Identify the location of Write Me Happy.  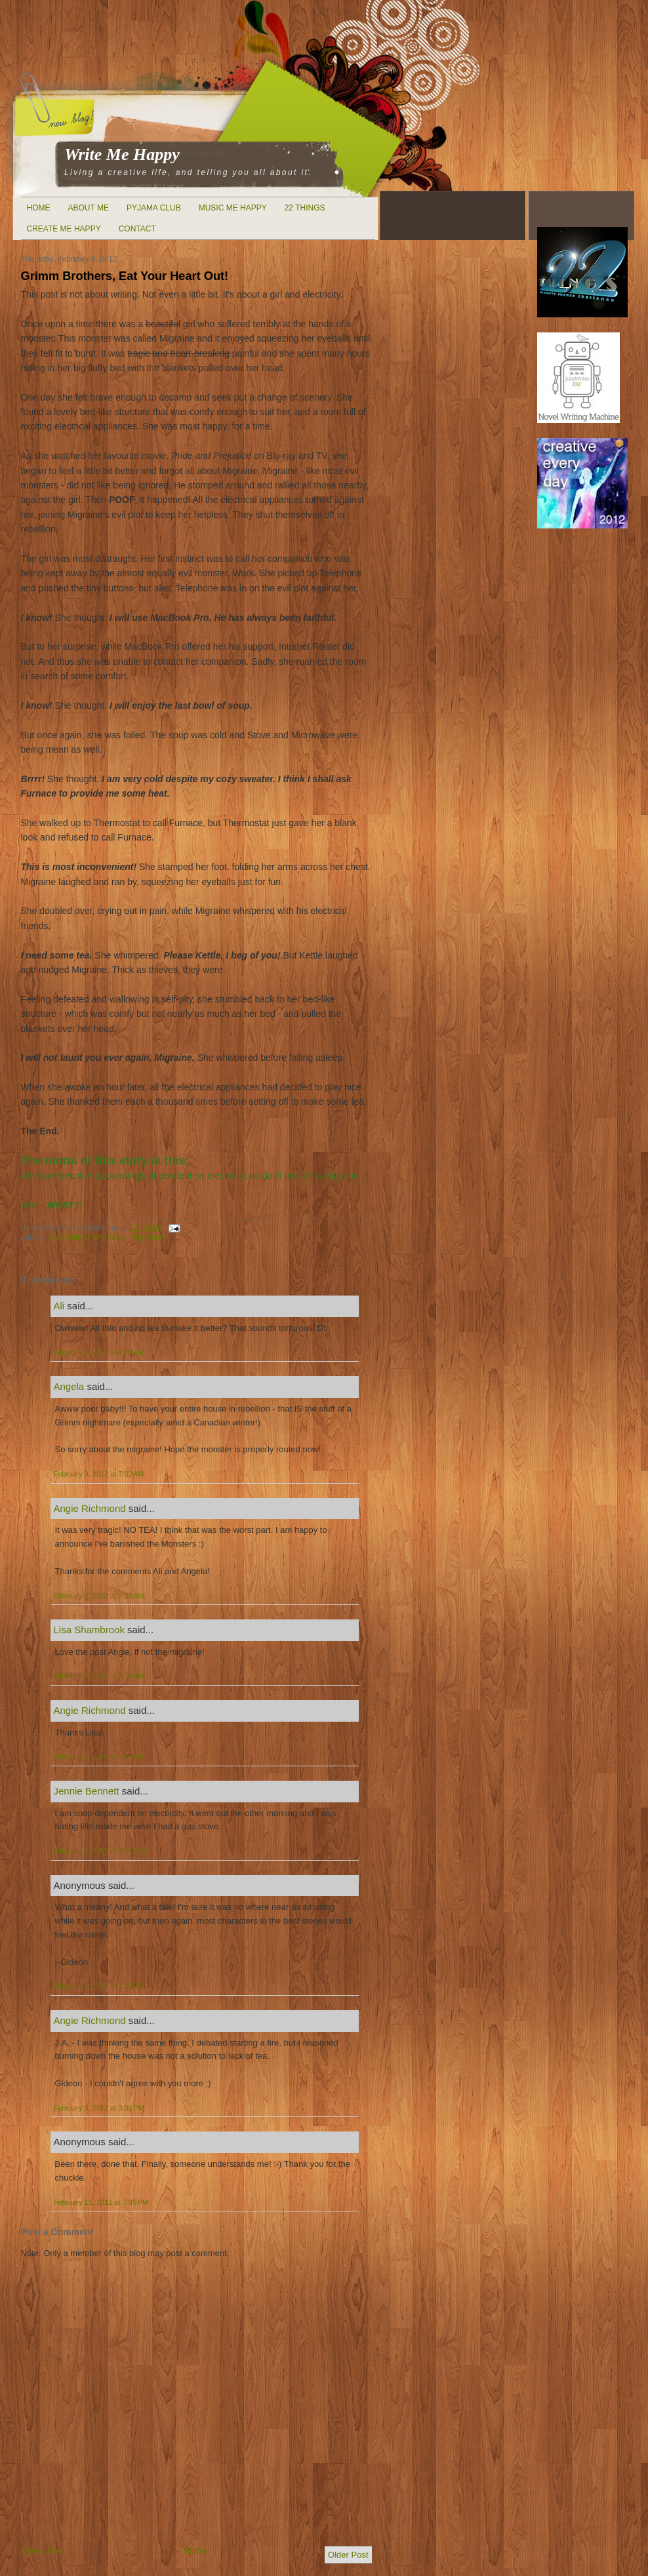
(122, 154).